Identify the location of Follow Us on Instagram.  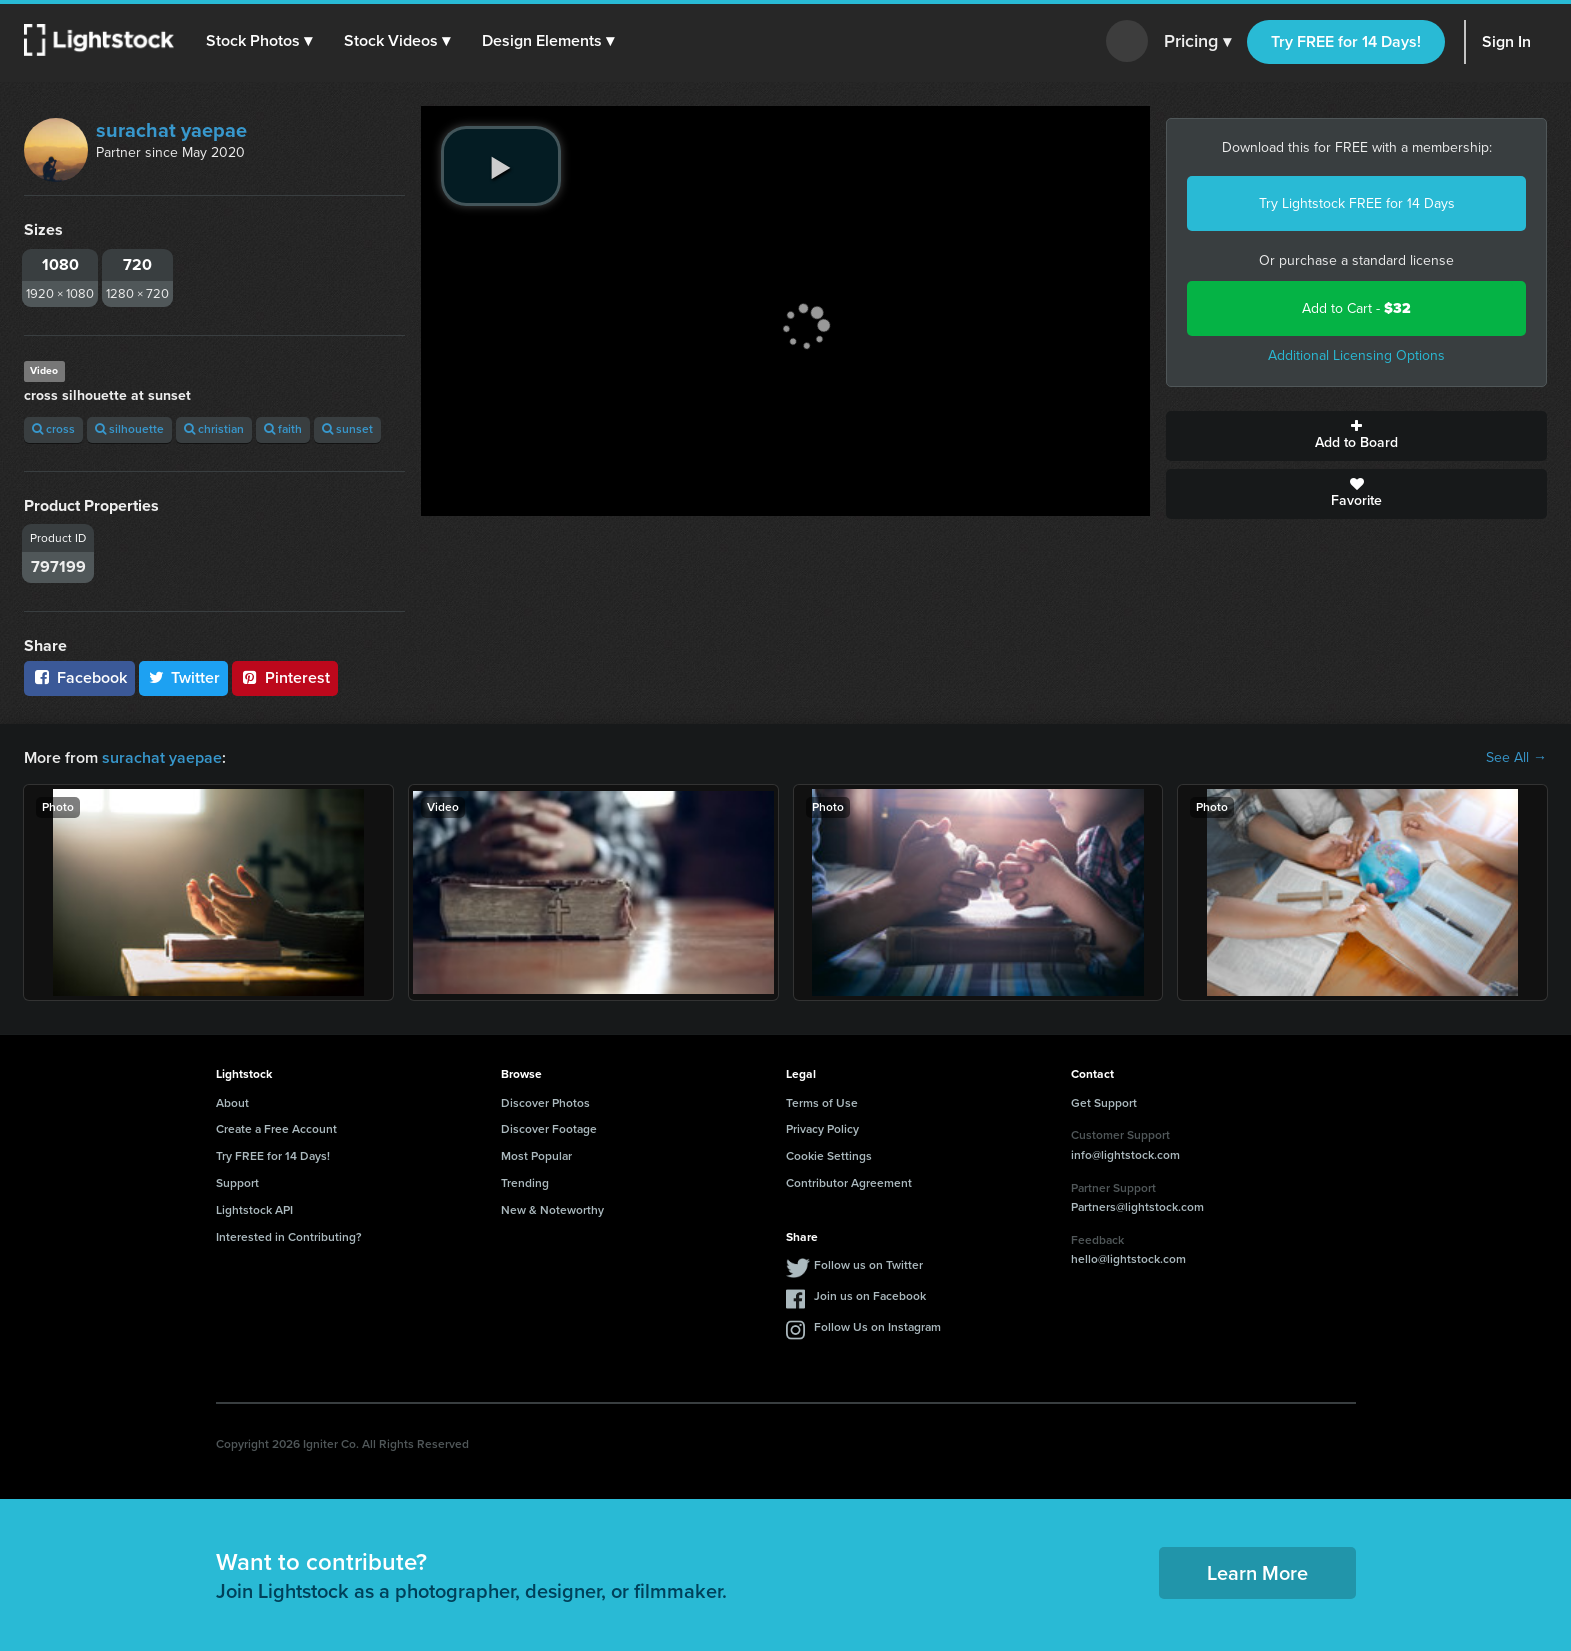
(877, 1327).